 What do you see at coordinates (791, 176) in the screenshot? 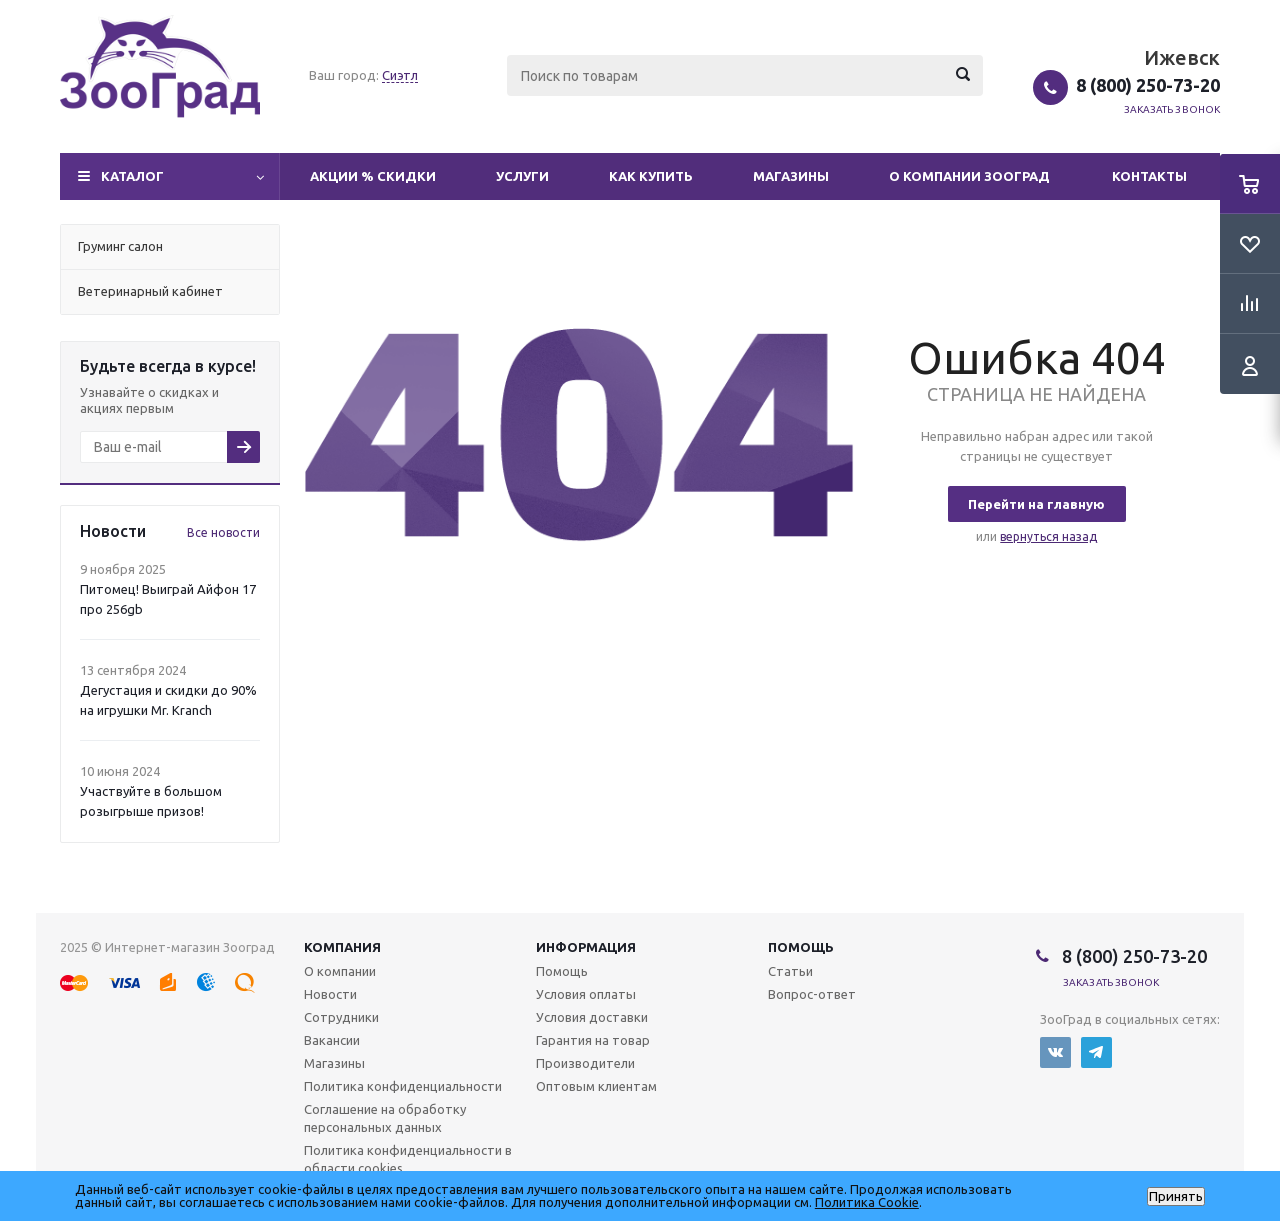
I see `Магазины` at bounding box center [791, 176].